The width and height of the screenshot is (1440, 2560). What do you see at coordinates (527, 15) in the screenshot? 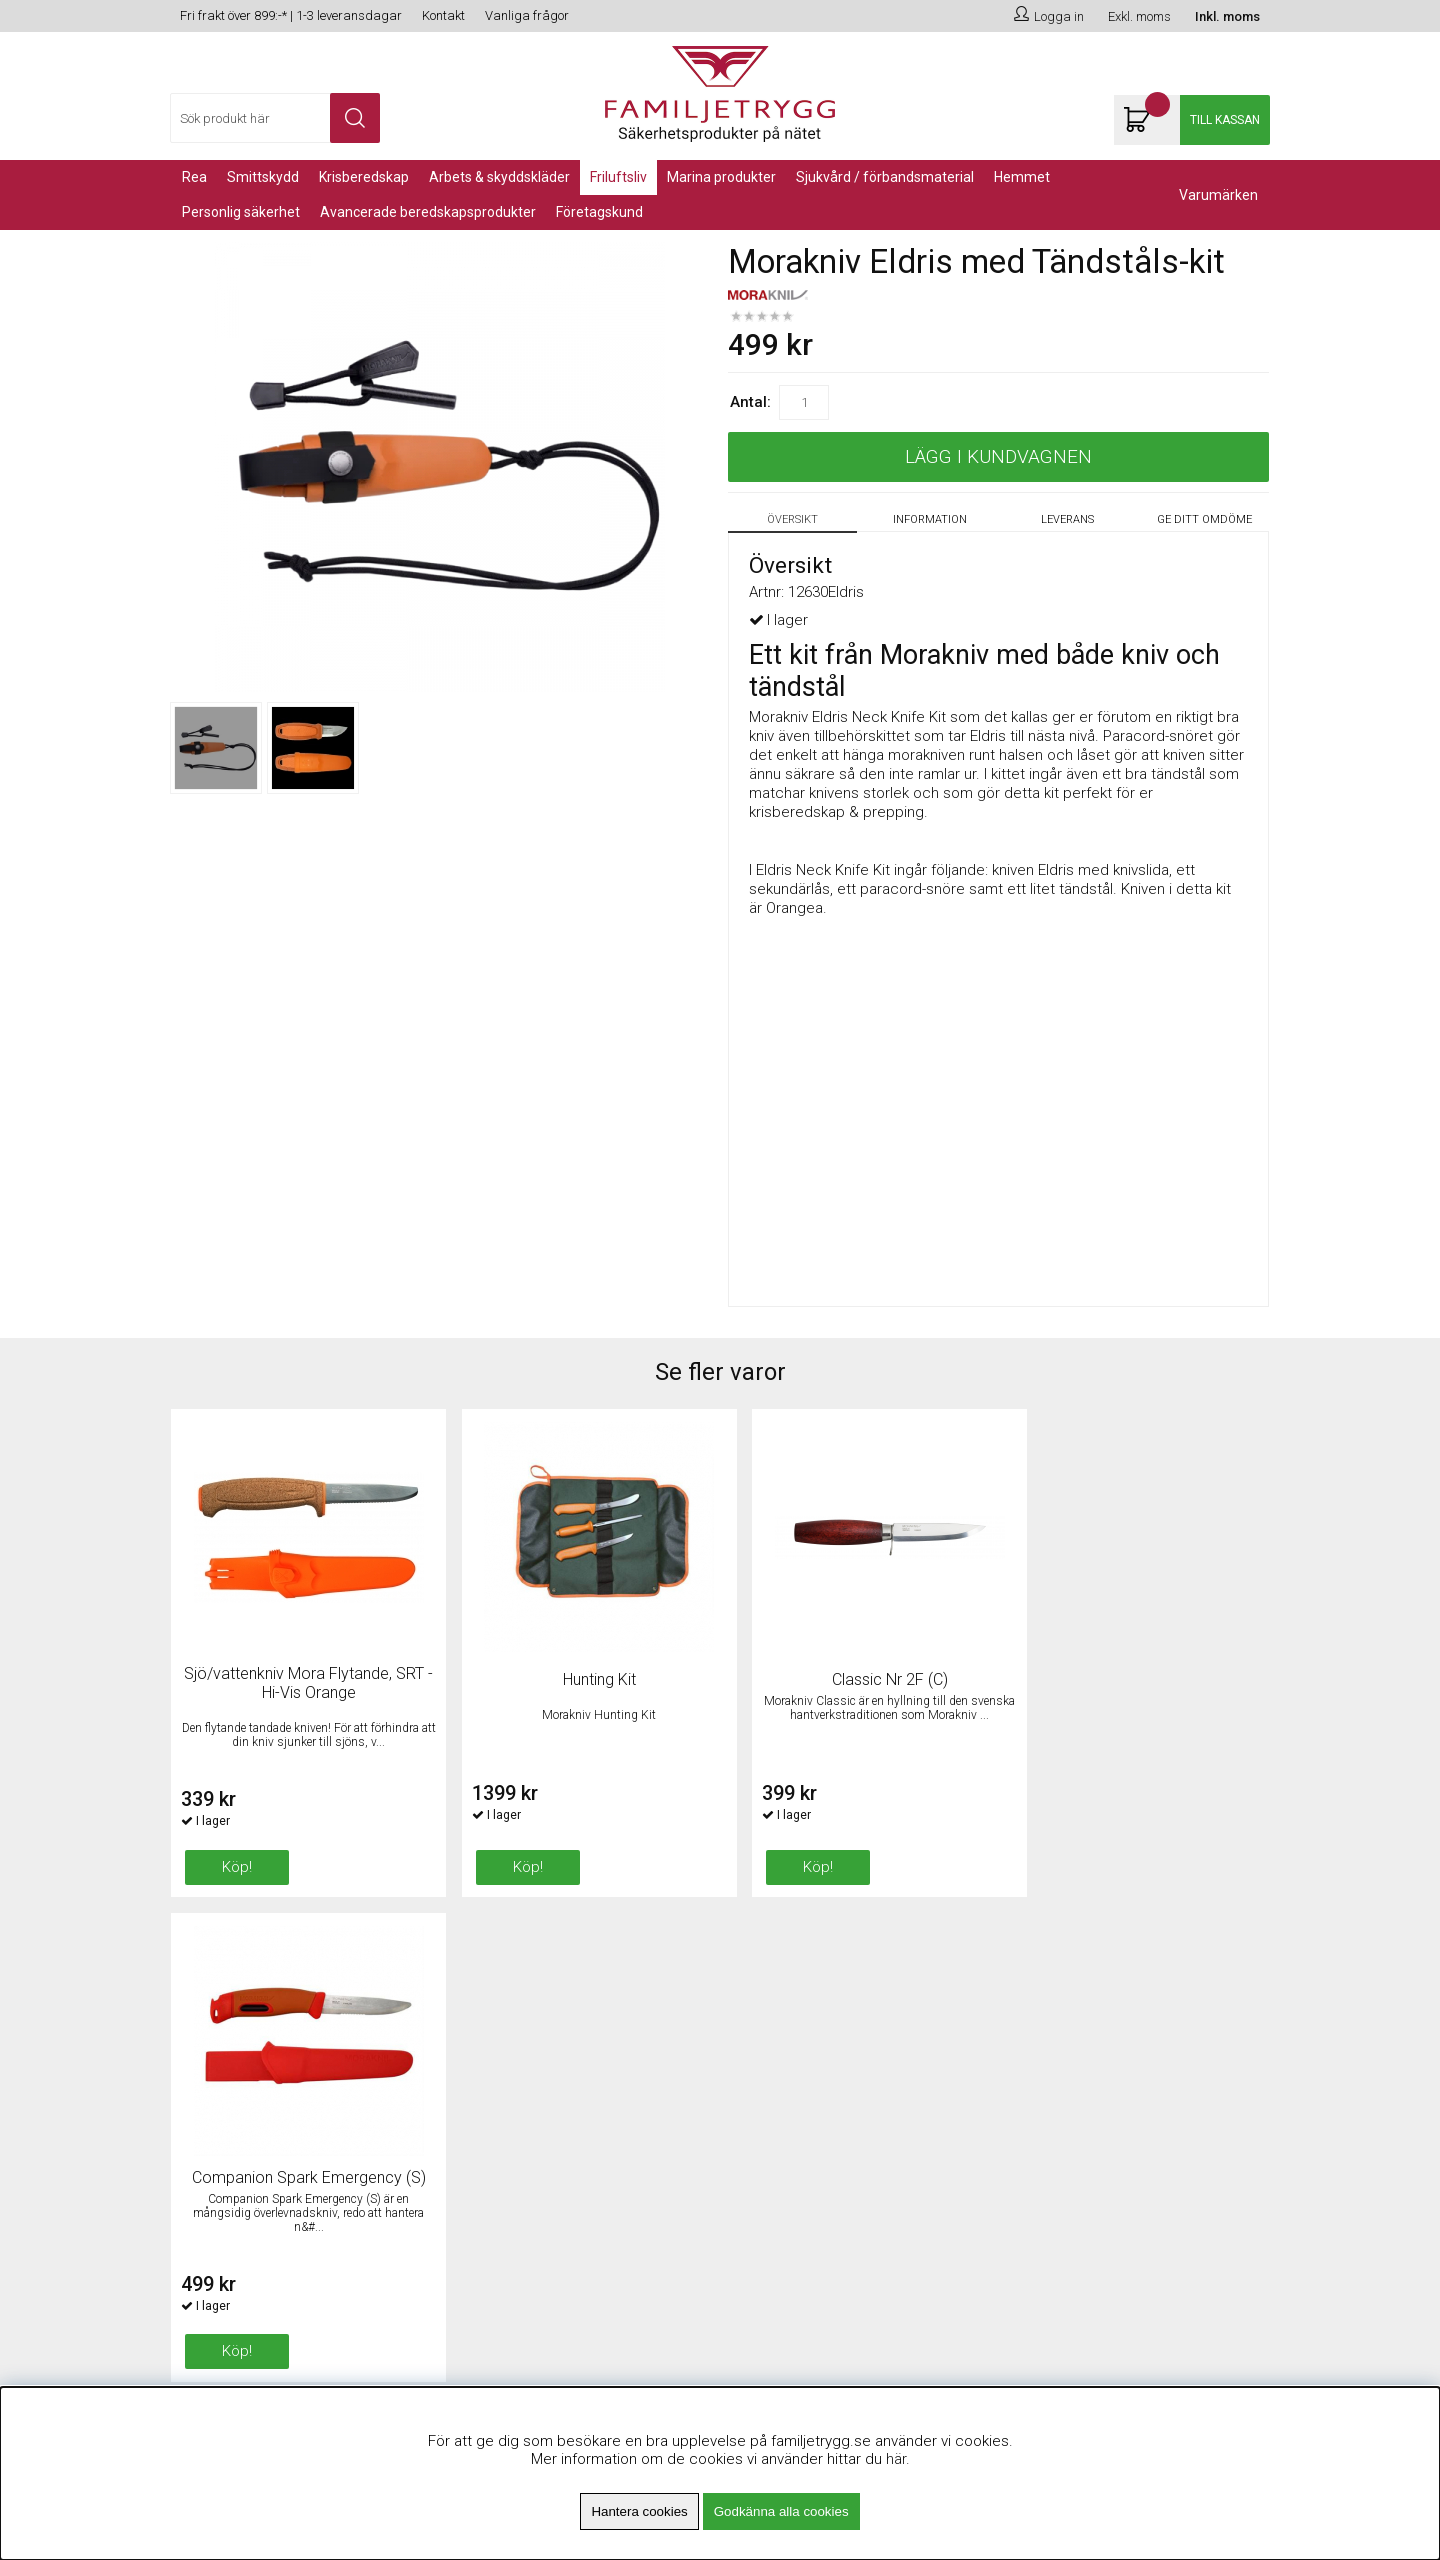
I see `Vanliga frågor` at bounding box center [527, 15].